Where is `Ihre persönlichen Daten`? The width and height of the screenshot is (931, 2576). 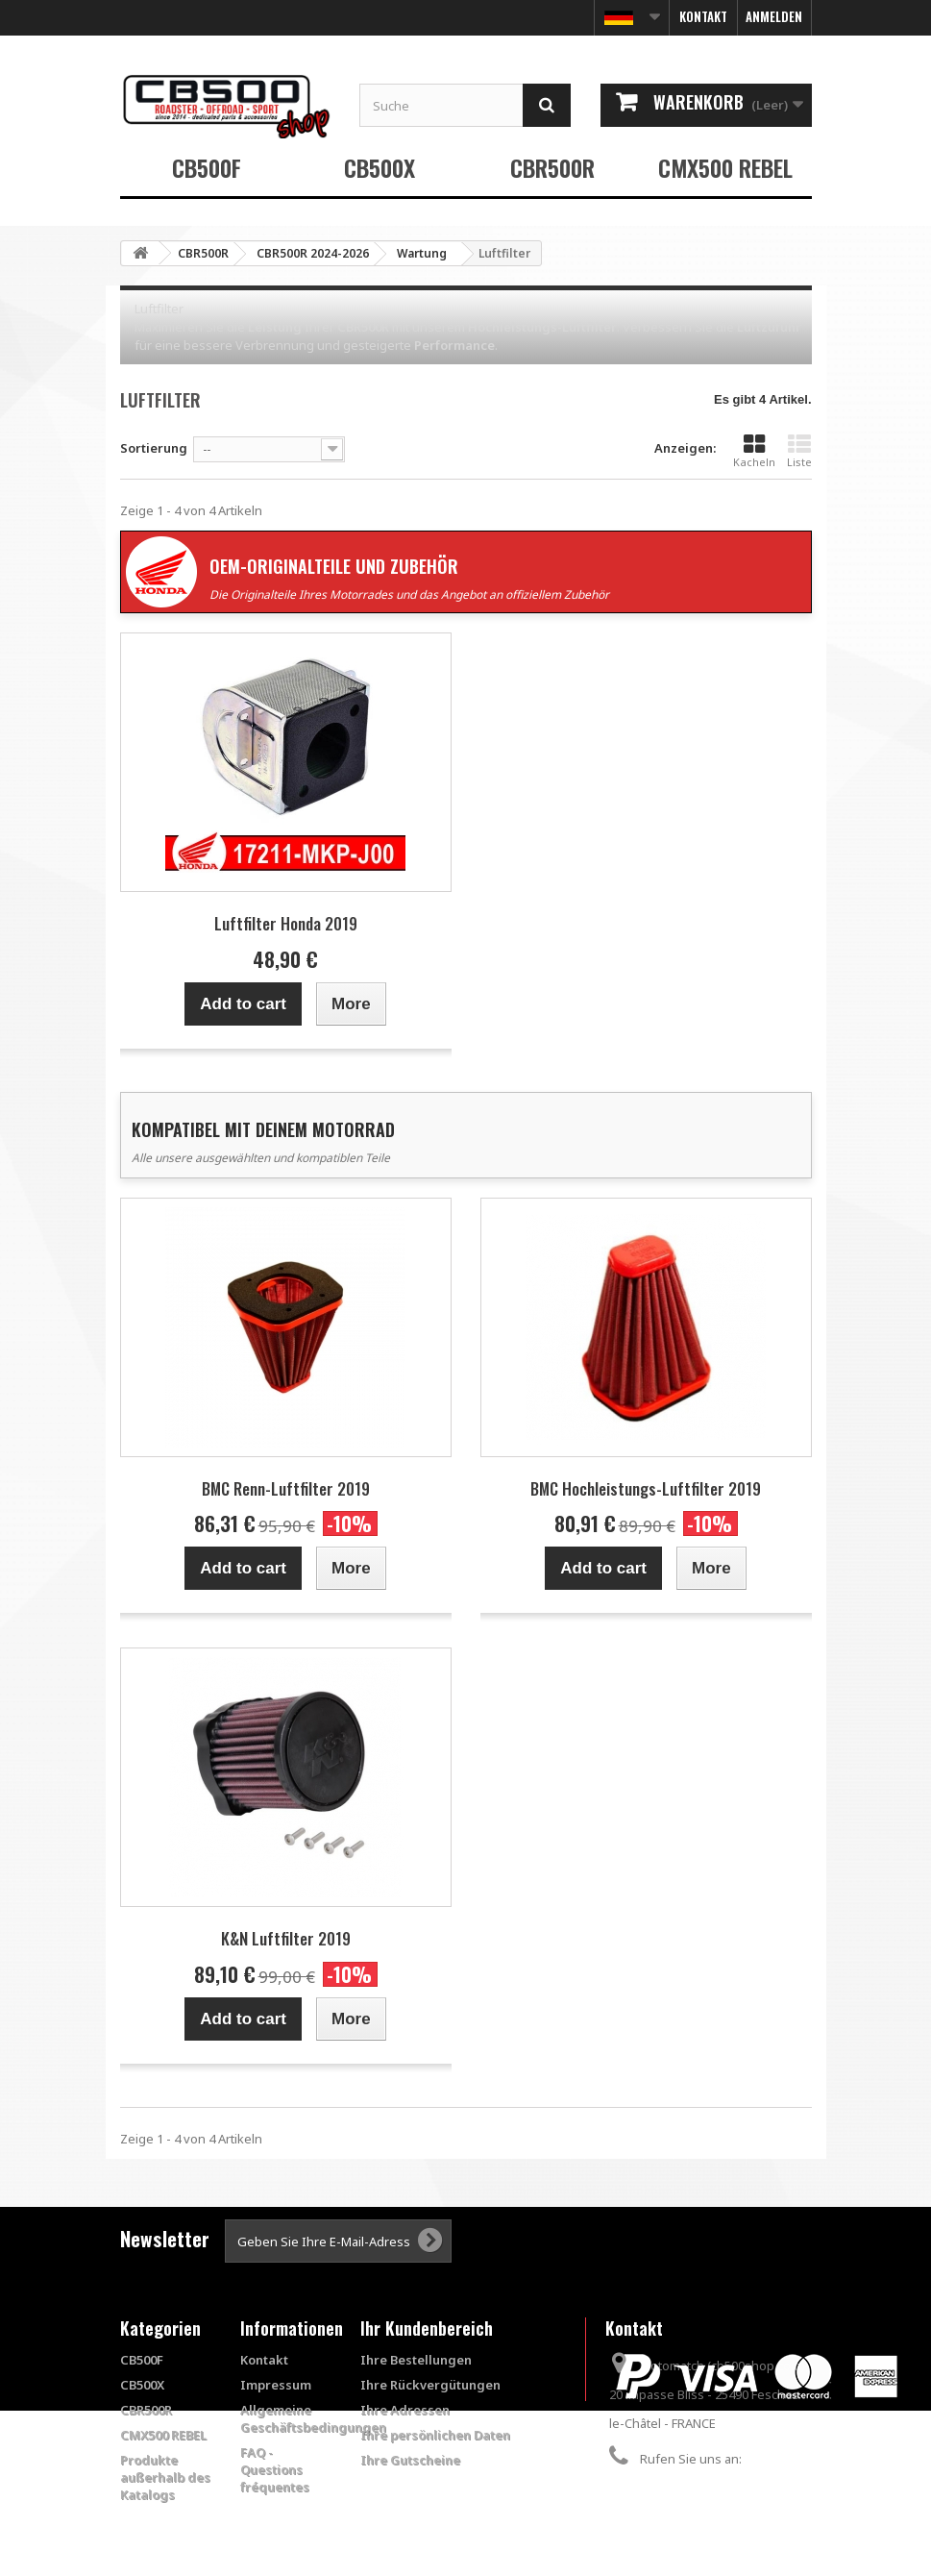 Ihre persönlichen Daten is located at coordinates (435, 2434).